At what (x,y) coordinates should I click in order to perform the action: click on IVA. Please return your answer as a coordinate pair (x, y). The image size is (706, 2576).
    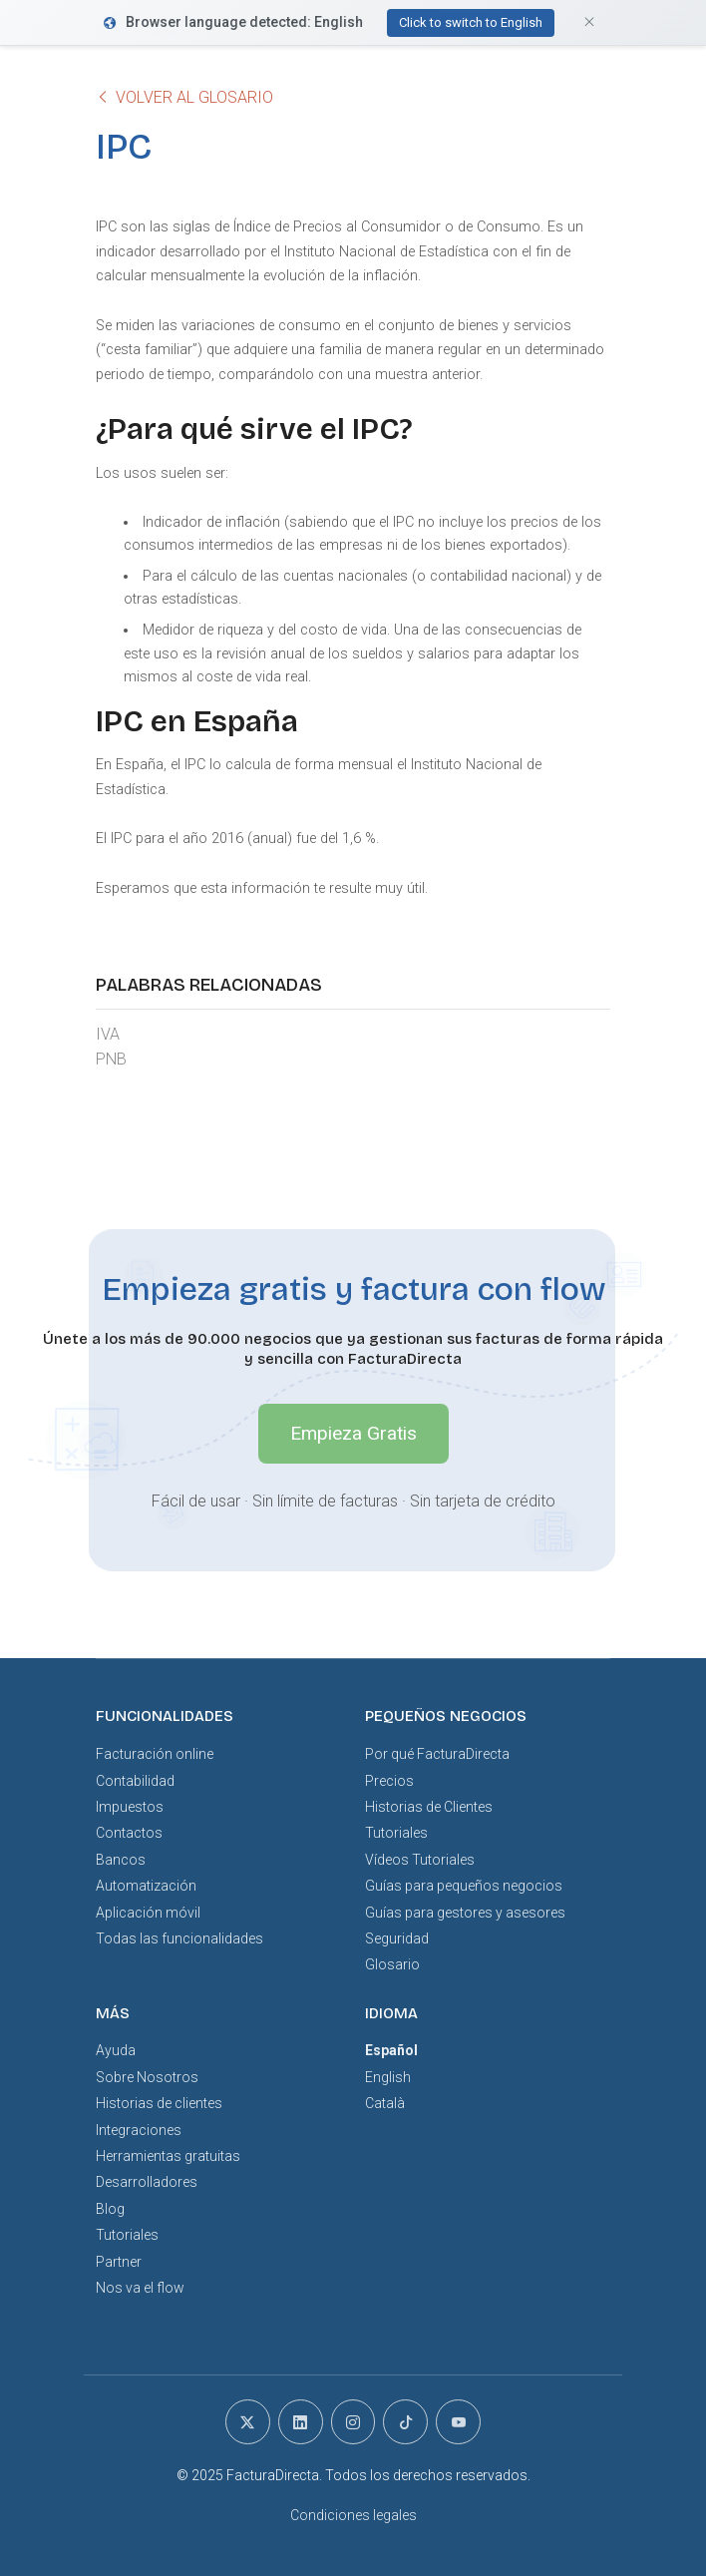
    Looking at the image, I should click on (108, 1034).